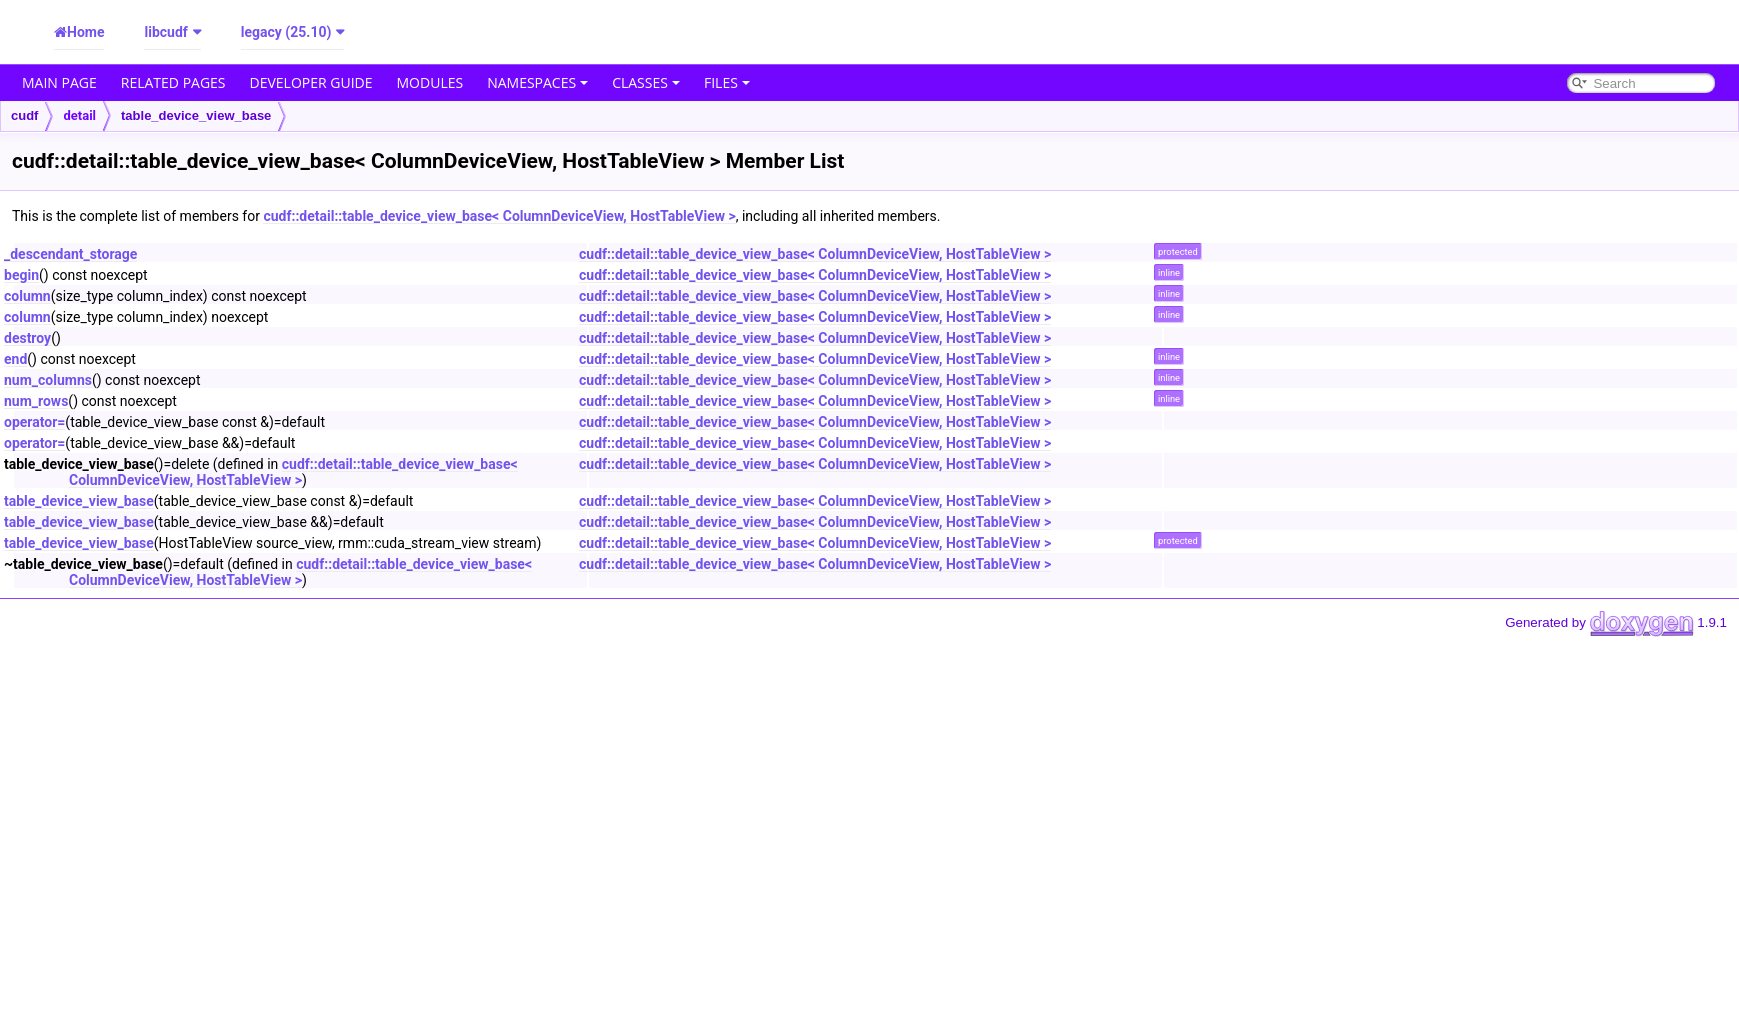 The image size is (1739, 1013). Describe the element at coordinates (727, 82) in the screenshot. I see `Files` at that location.